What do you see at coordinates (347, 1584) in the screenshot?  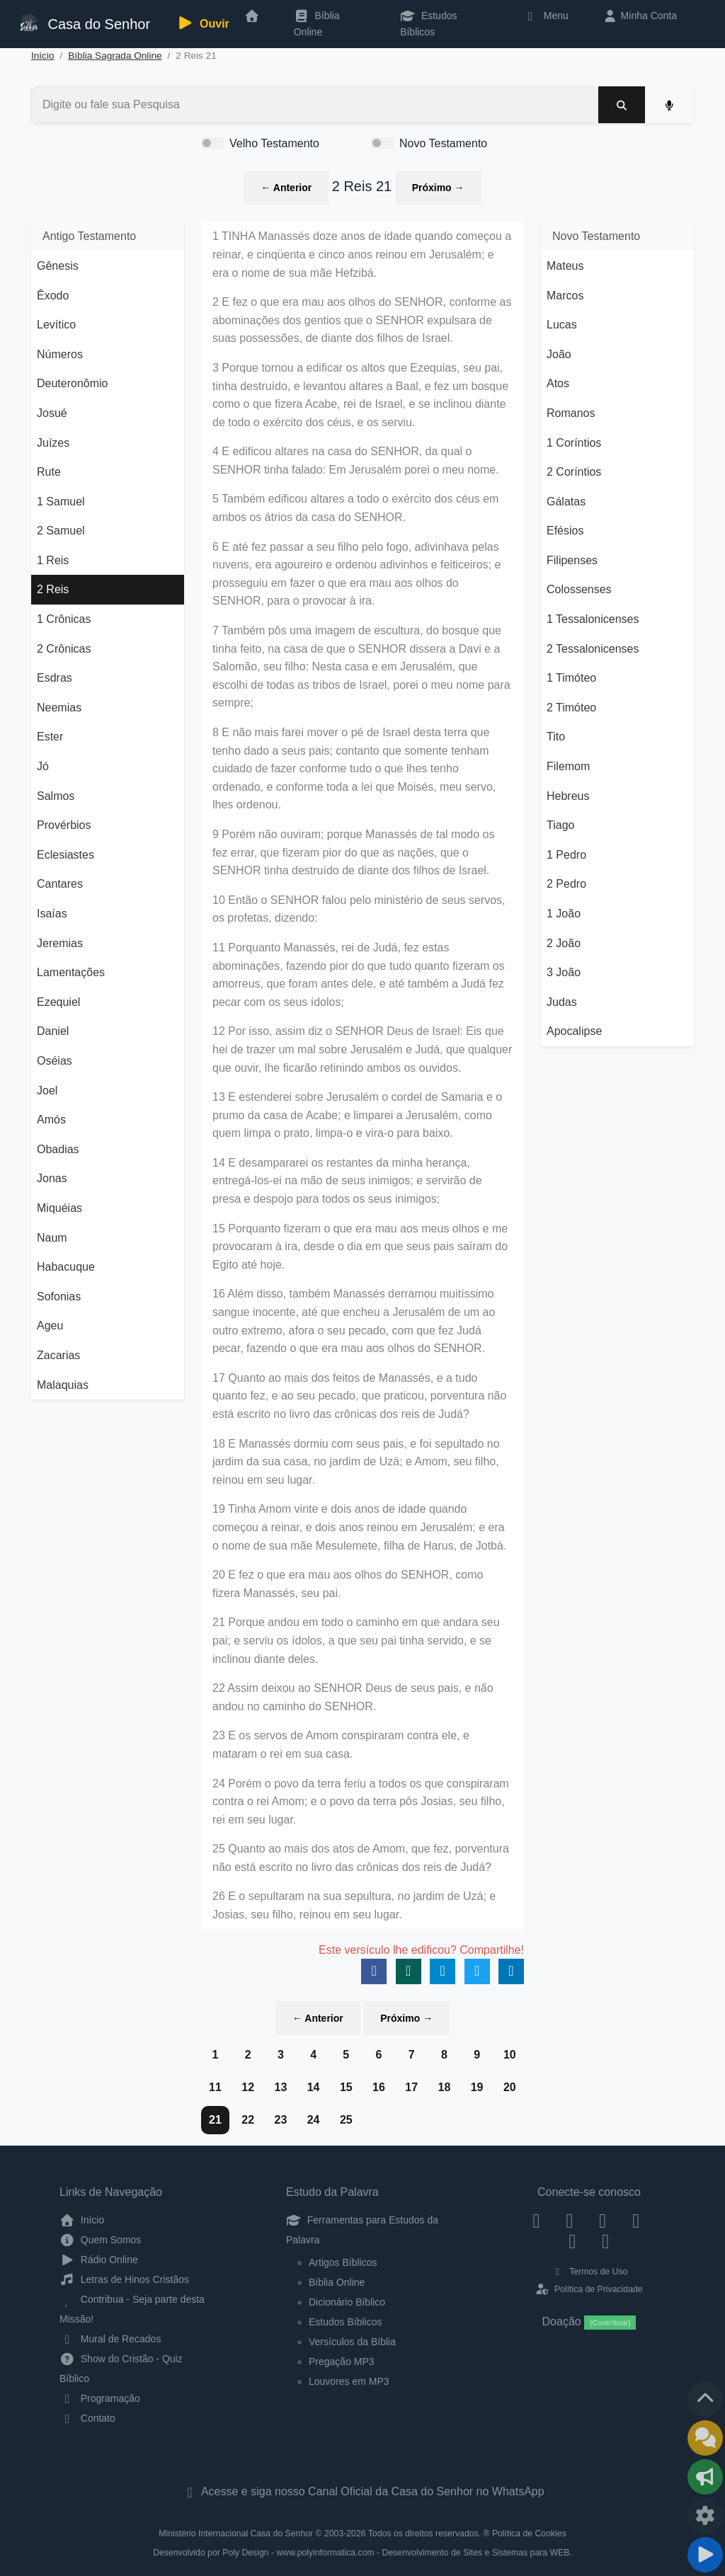 I see `20 E fez o que era mau aos olhos do SENHOR, como fizera Manassés, seu pai.` at bounding box center [347, 1584].